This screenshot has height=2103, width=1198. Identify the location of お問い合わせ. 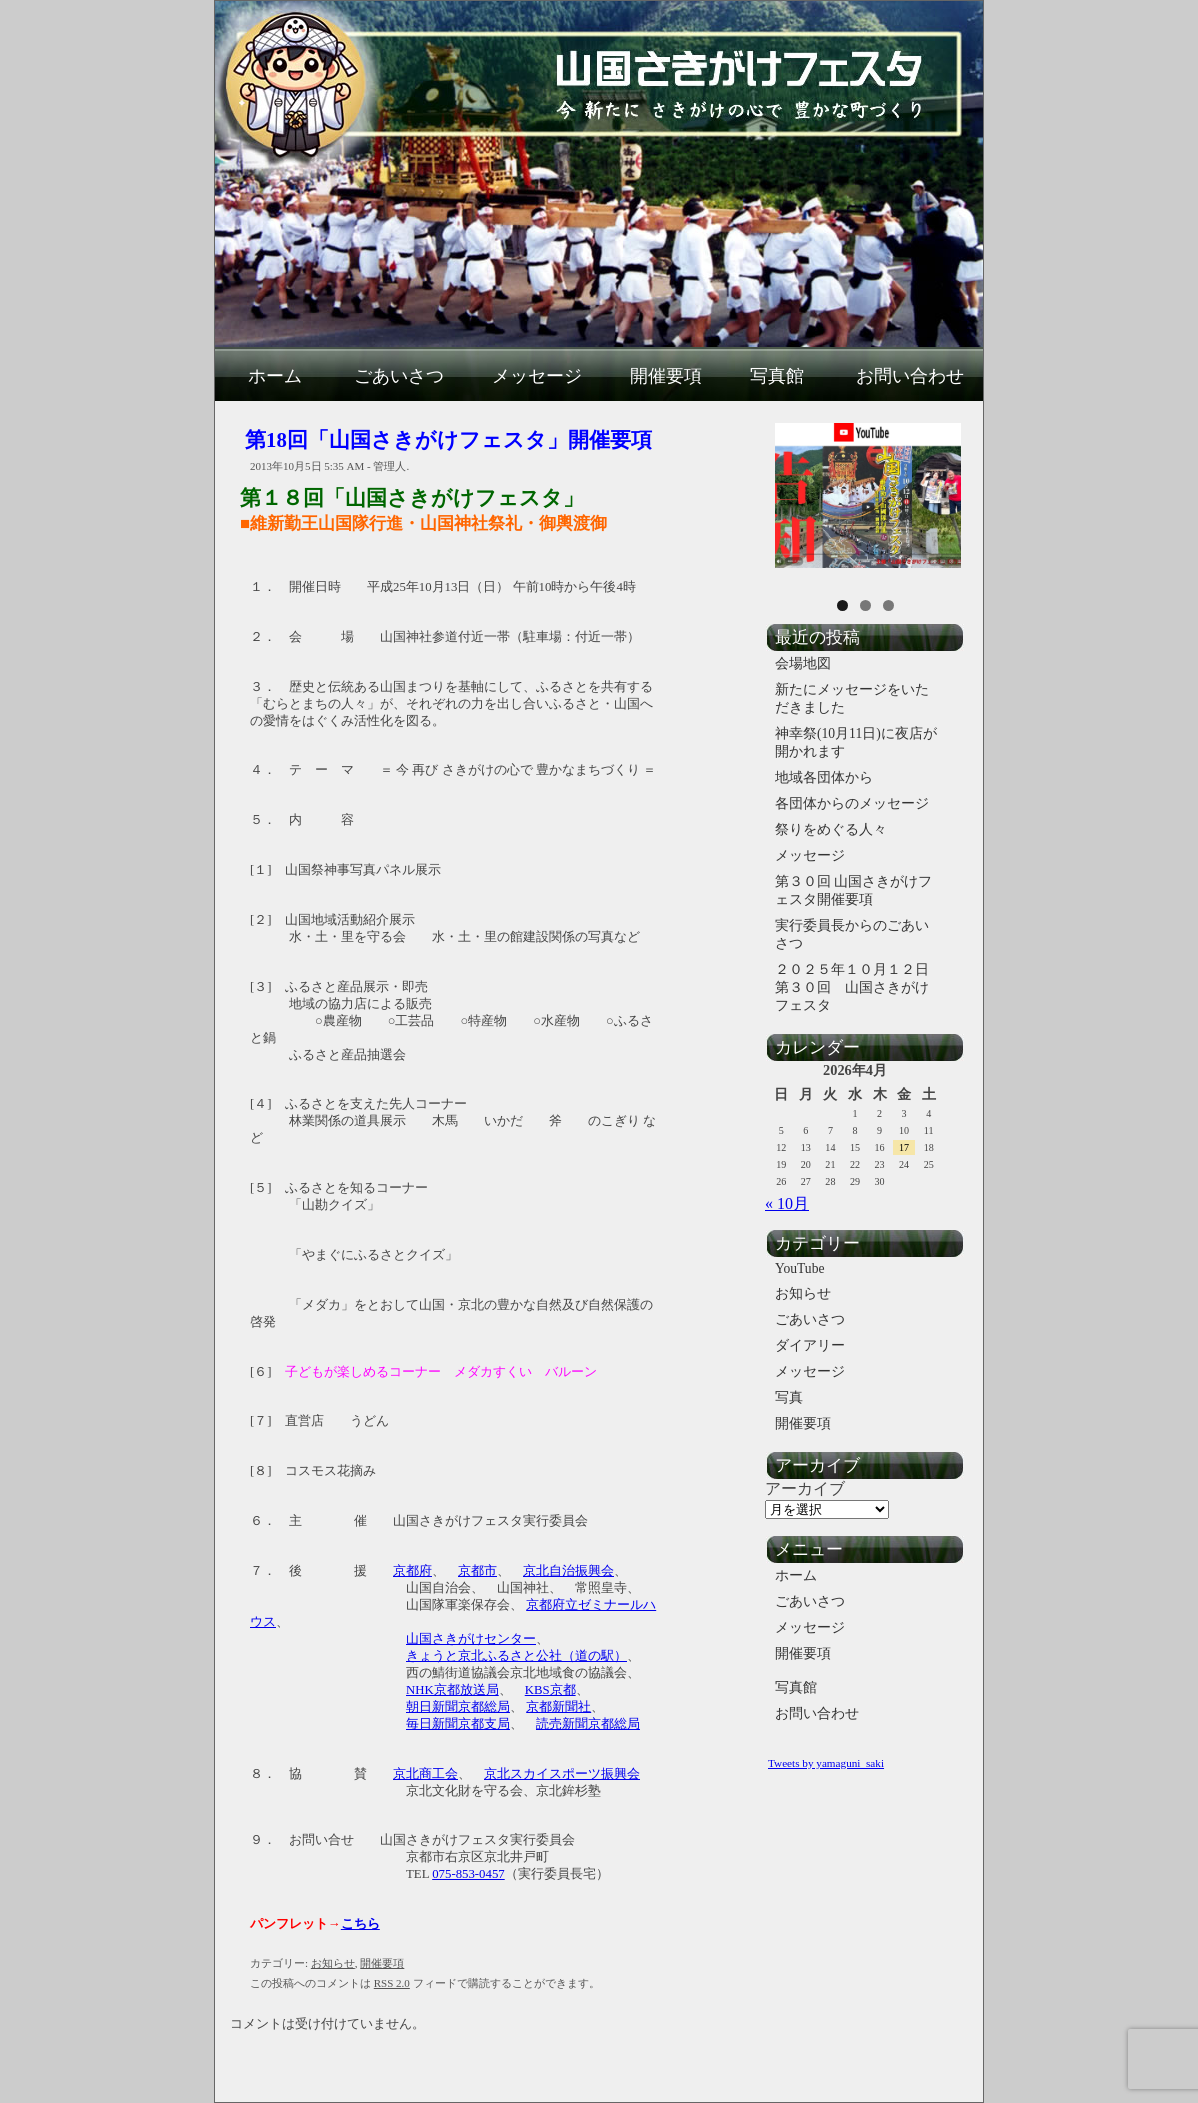
(910, 376).